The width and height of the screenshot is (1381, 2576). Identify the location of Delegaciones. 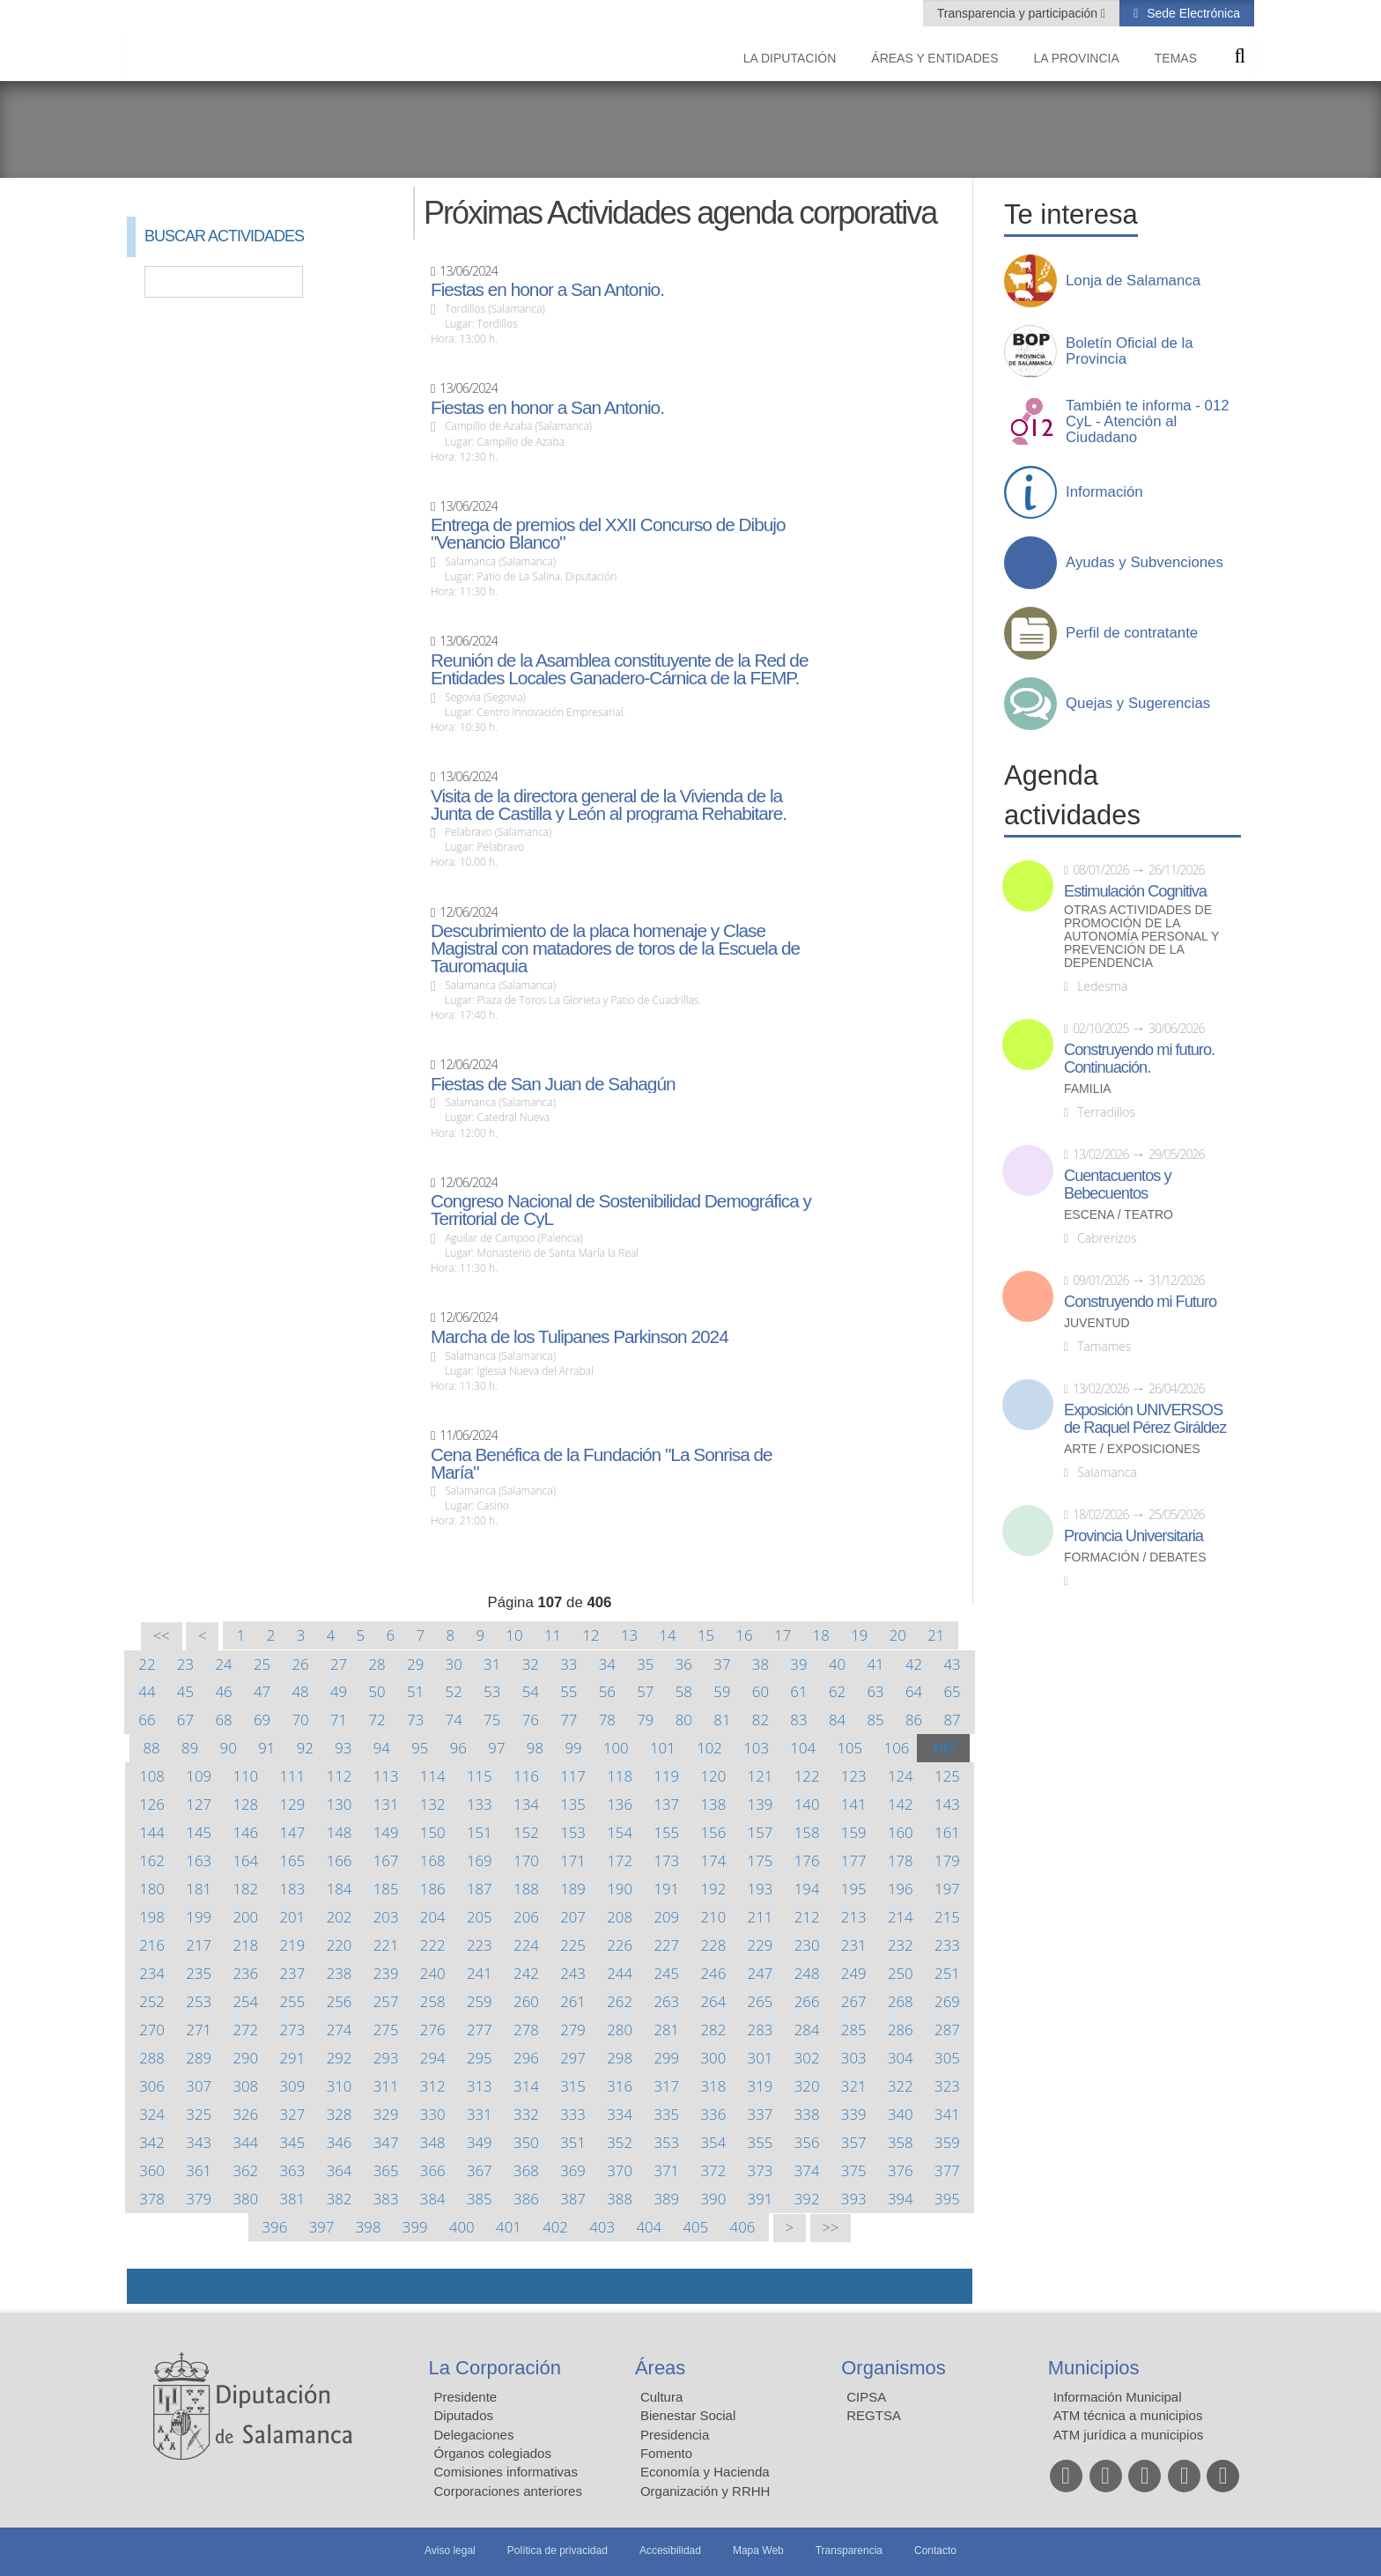
(474, 2434).